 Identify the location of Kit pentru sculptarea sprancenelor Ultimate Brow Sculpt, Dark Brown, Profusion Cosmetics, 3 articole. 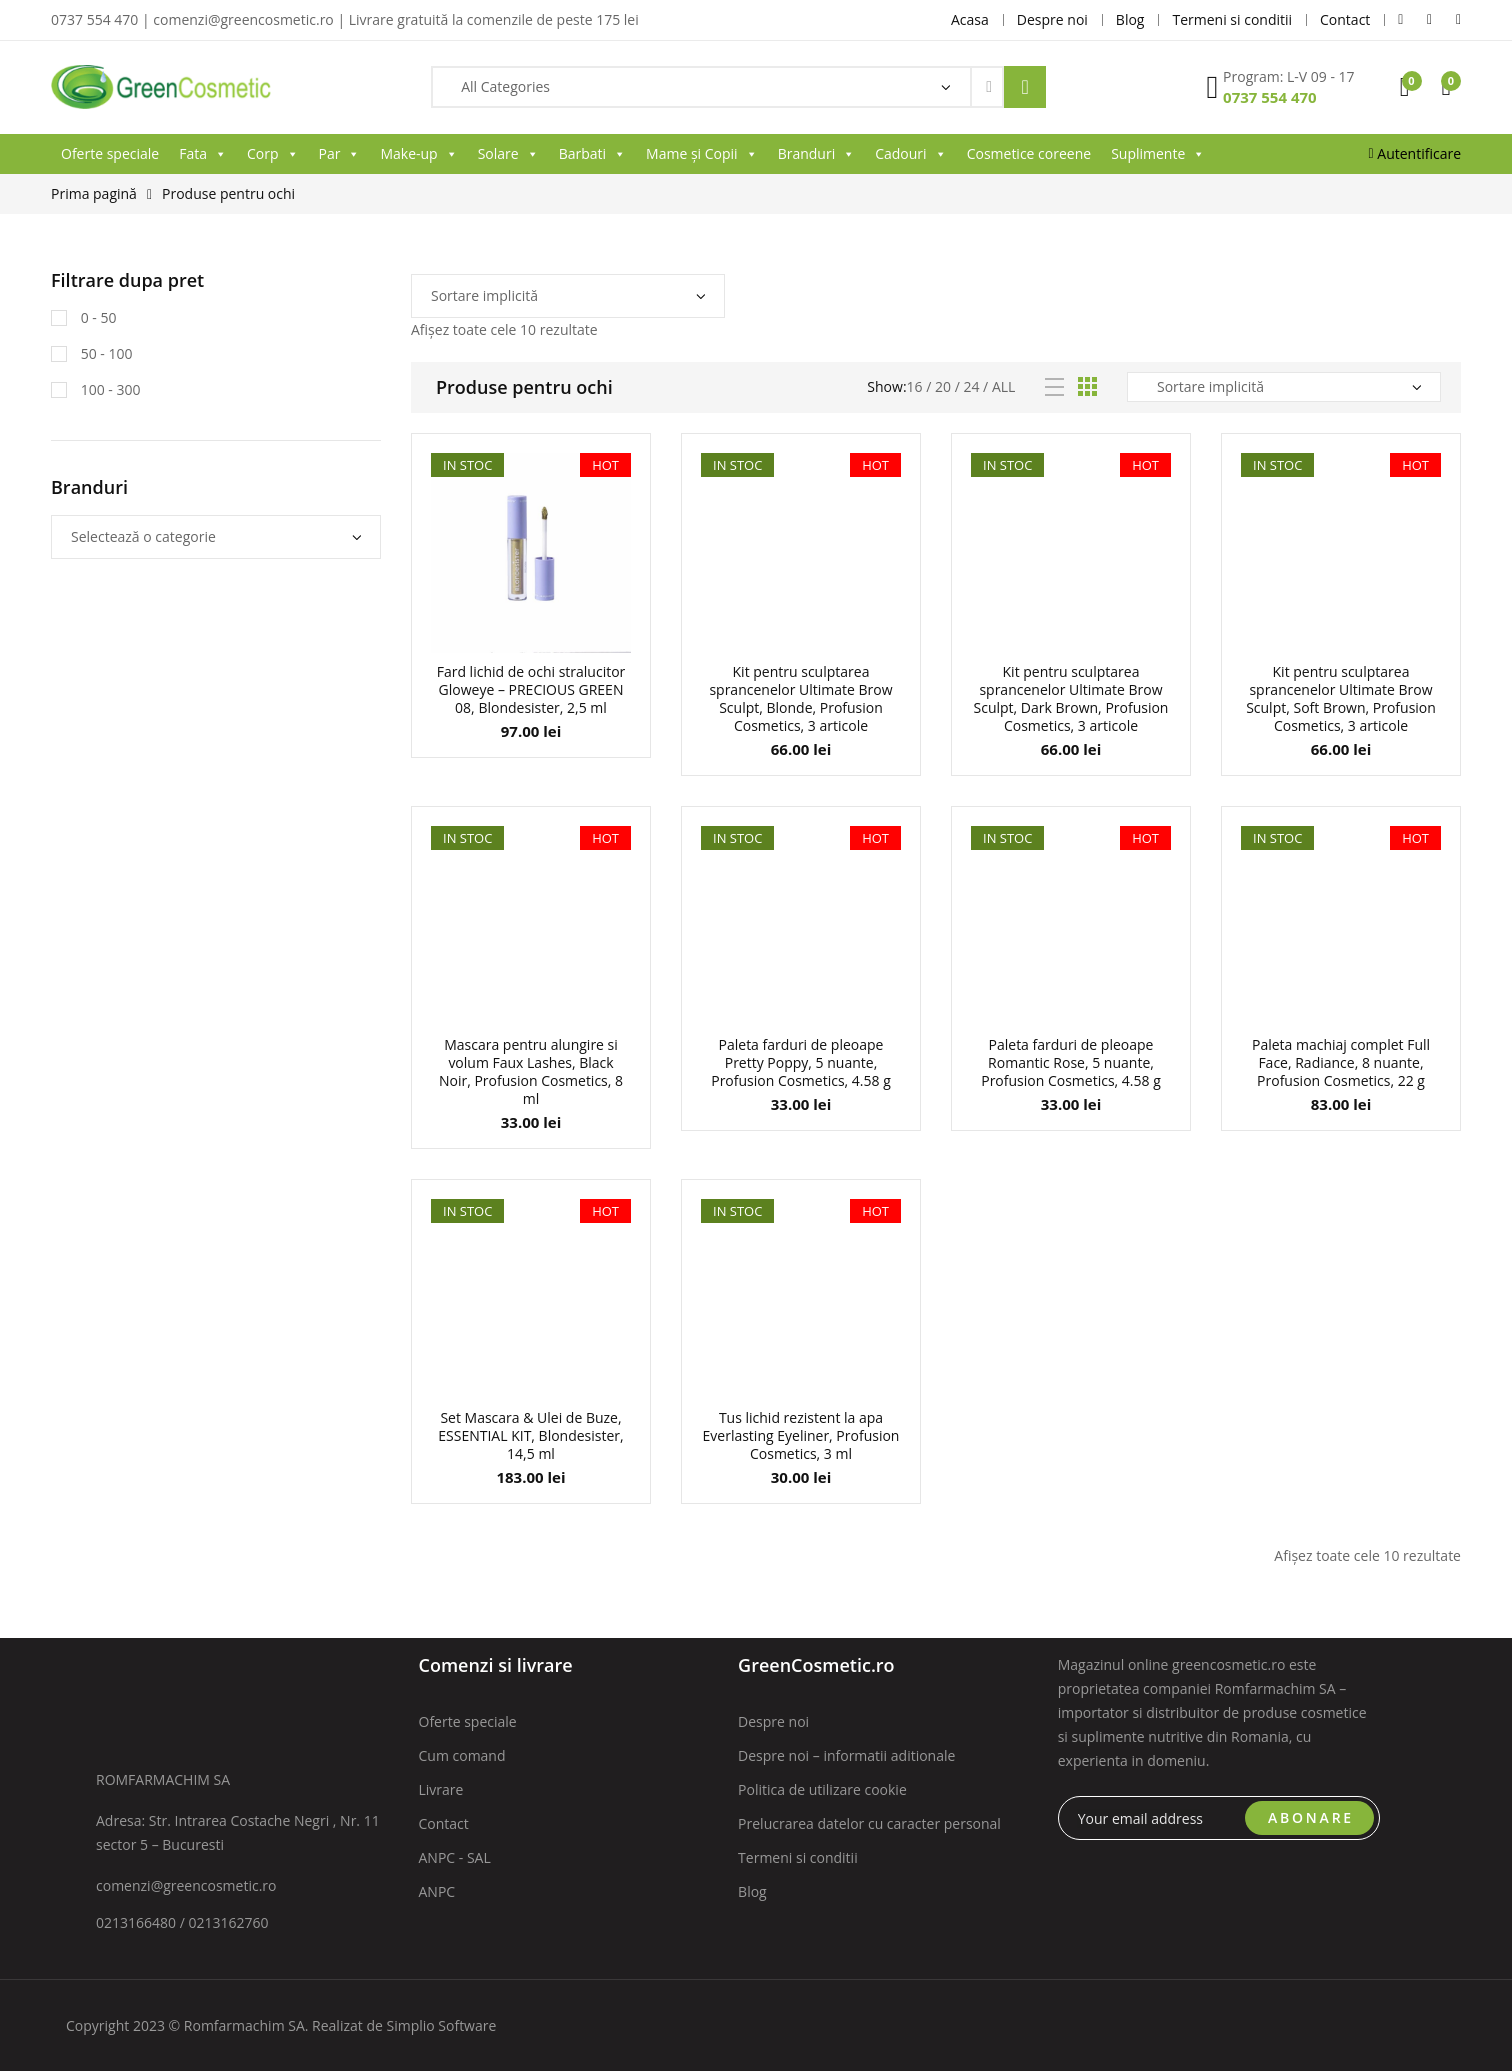
(1071, 698).